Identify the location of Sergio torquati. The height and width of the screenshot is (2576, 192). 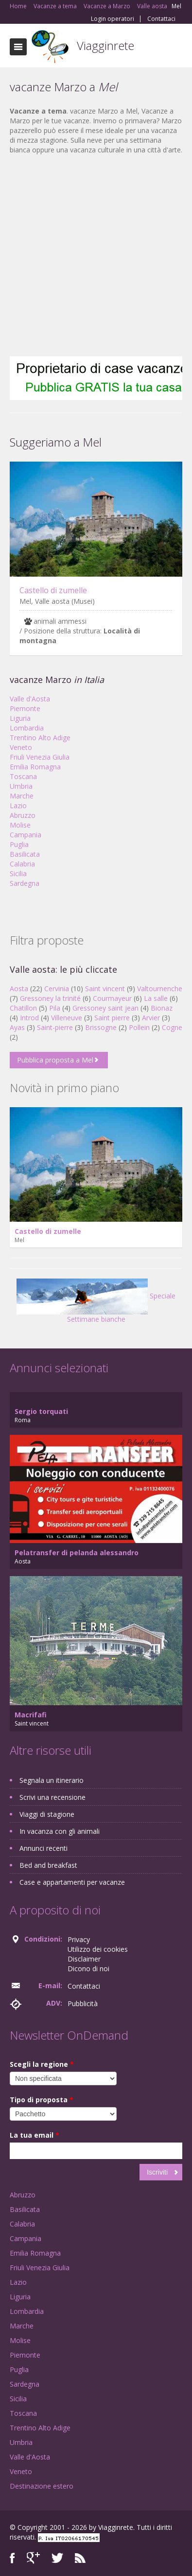
(41, 1411).